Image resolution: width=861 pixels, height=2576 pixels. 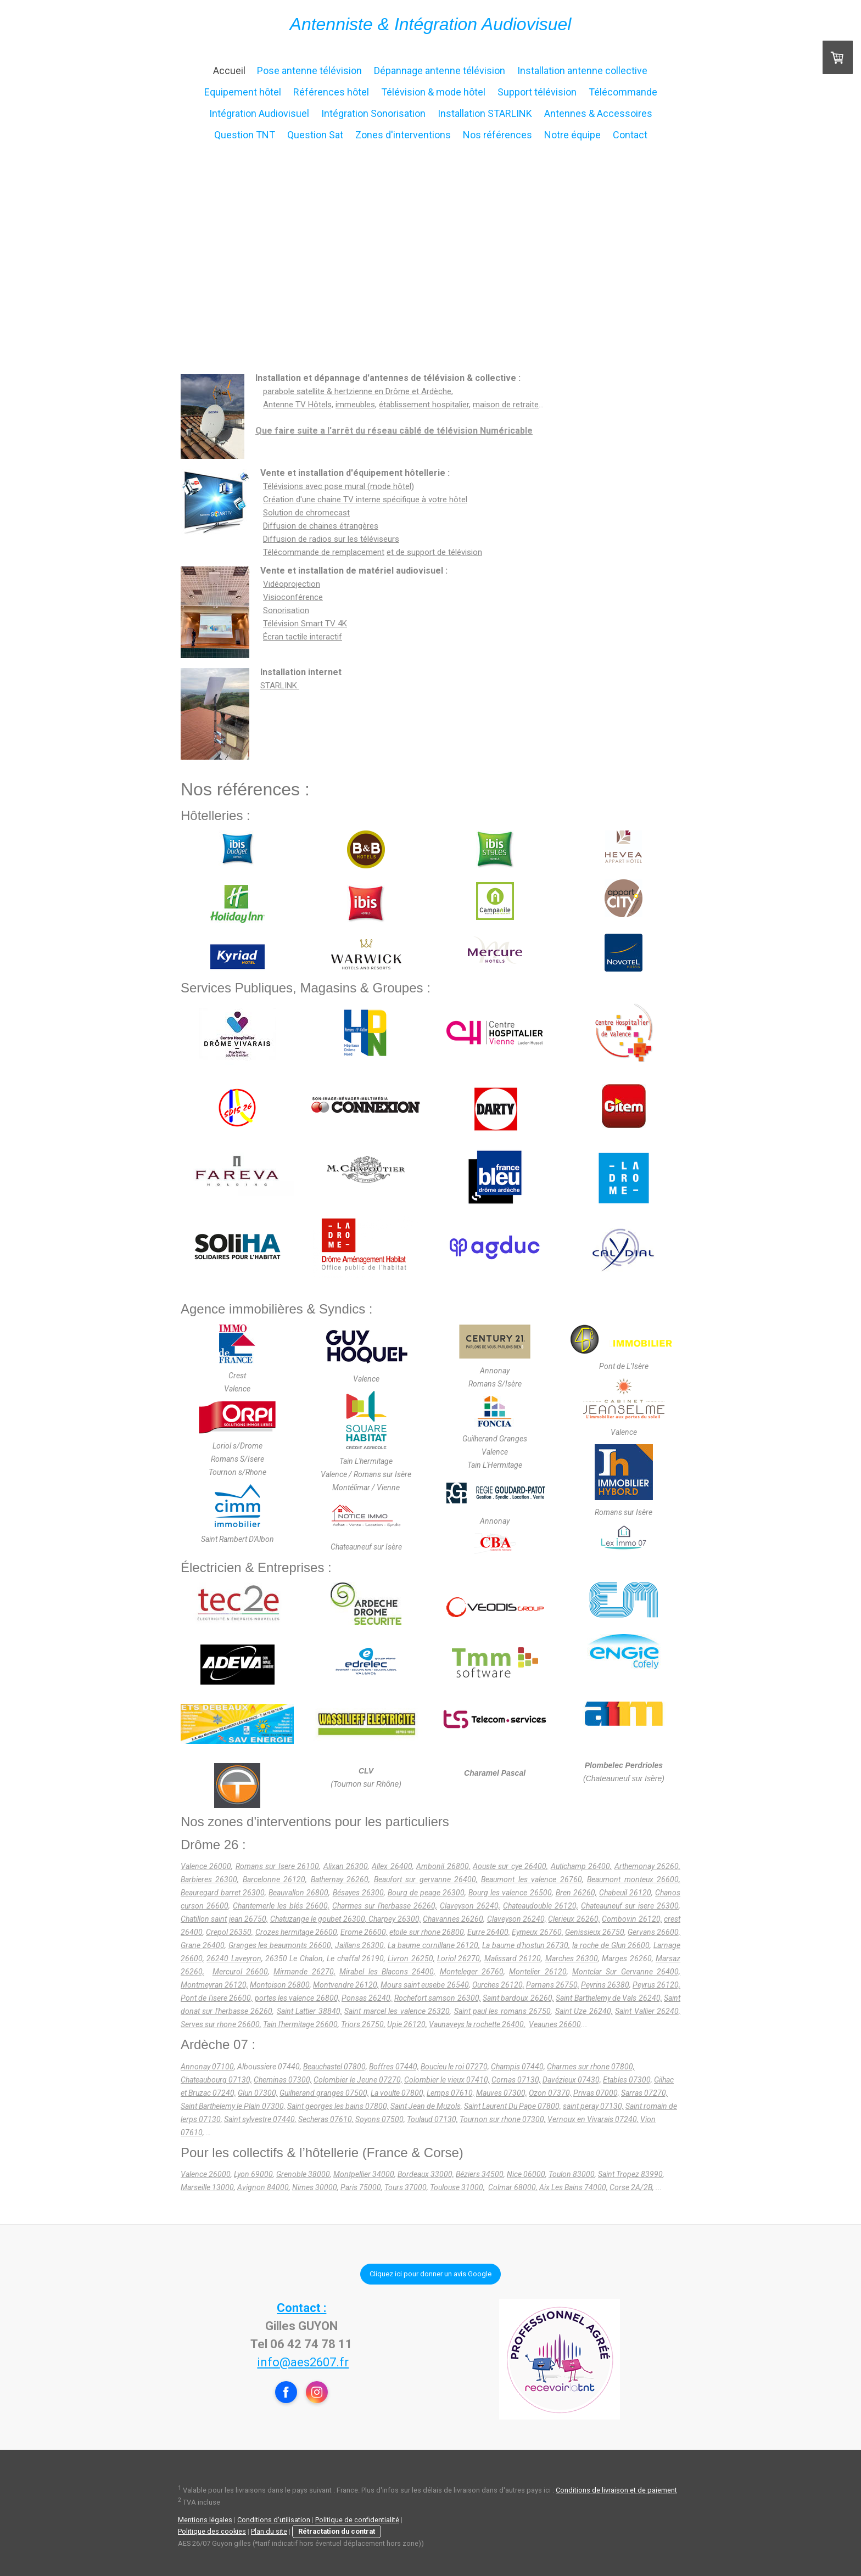 What do you see at coordinates (513, 2187) in the screenshot?
I see `Colmar 68000,` at bounding box center [513, 2187].